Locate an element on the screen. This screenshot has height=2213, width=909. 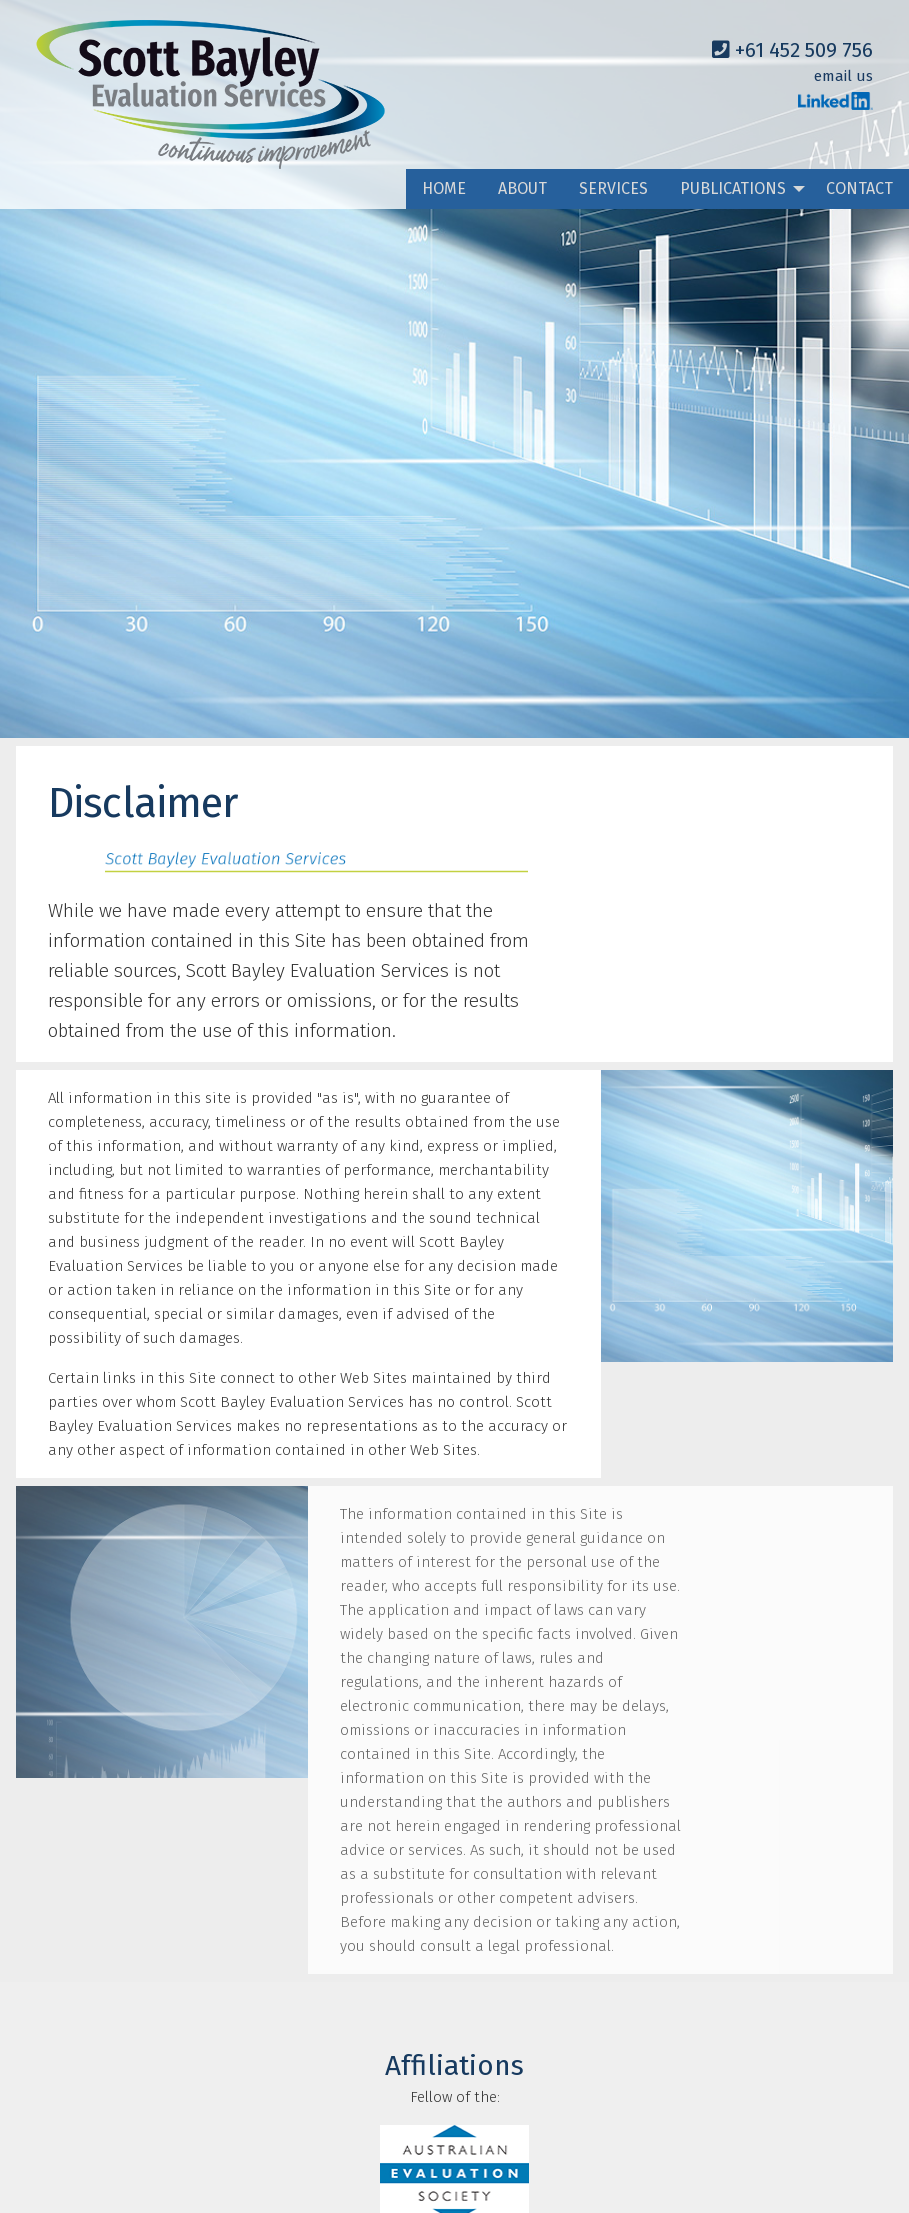
+61 452 509 756 is located at coordinates (792, 50).